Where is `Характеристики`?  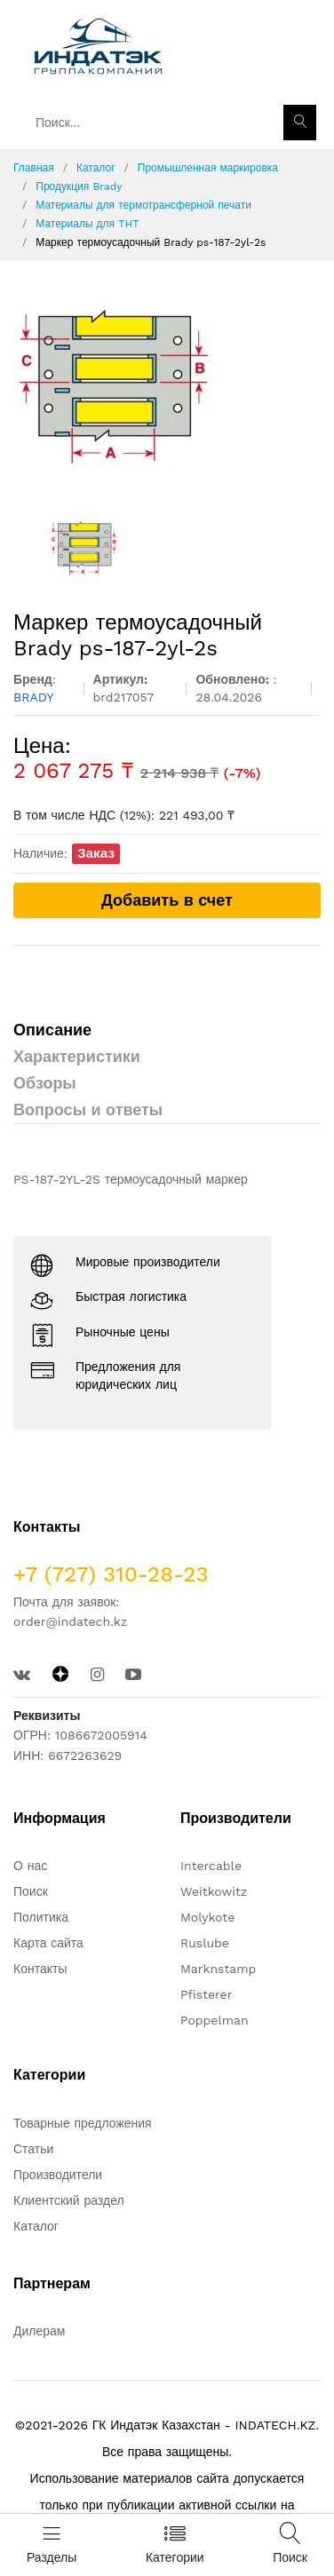 Характеристики is located at coordinates (76, 1056).